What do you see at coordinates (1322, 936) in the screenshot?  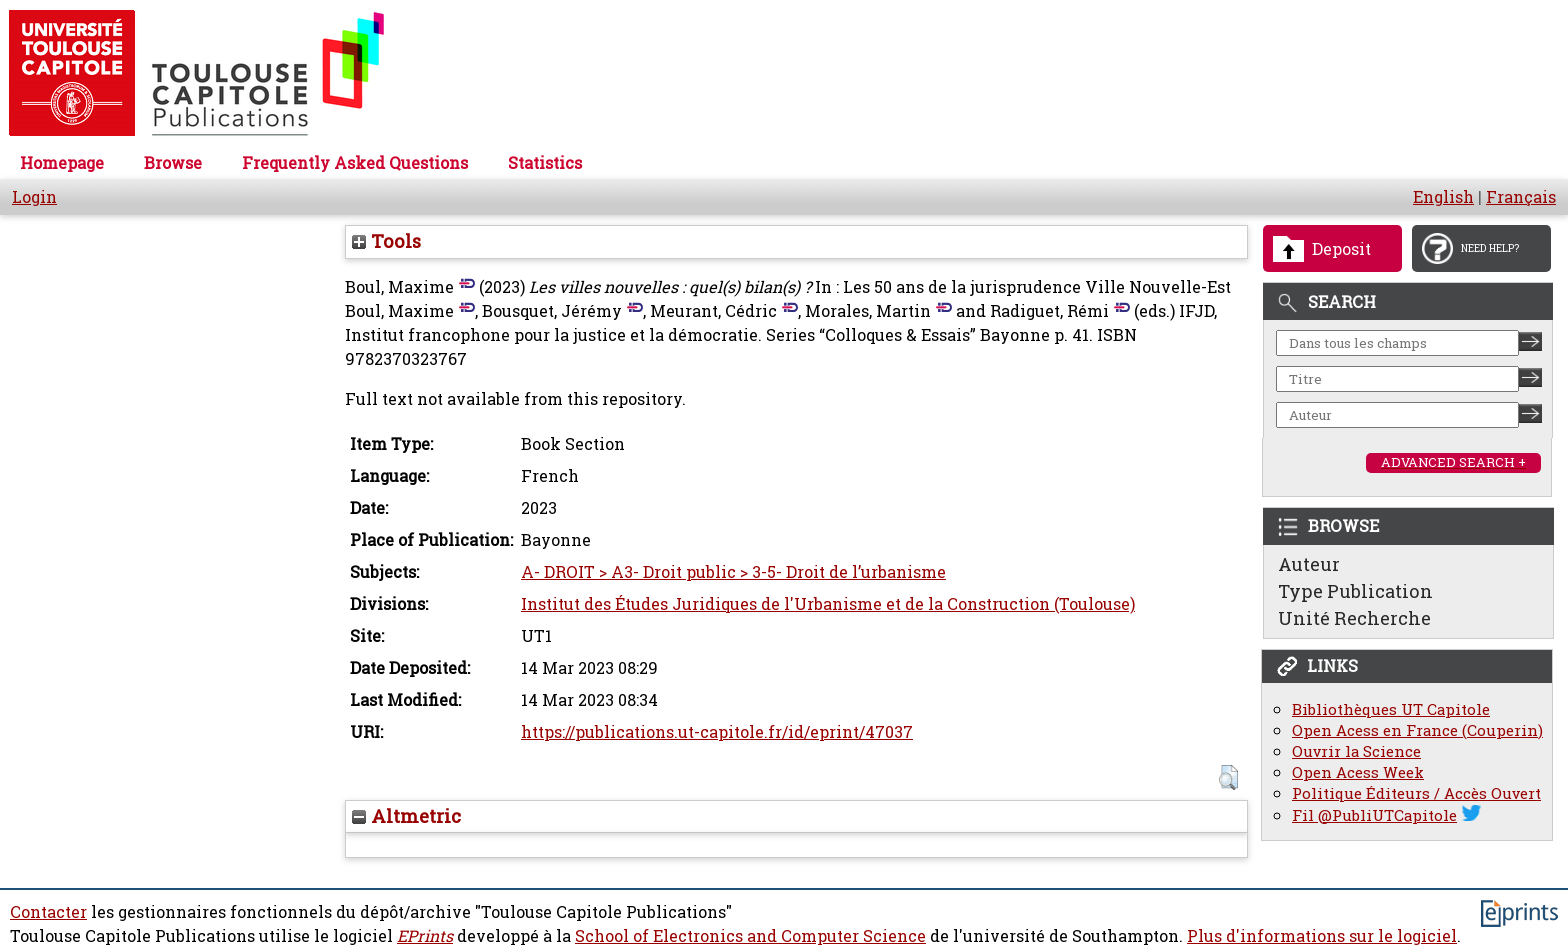 I see `Plus d'informations sur le logiciel` at bounding box center [1322, 936].